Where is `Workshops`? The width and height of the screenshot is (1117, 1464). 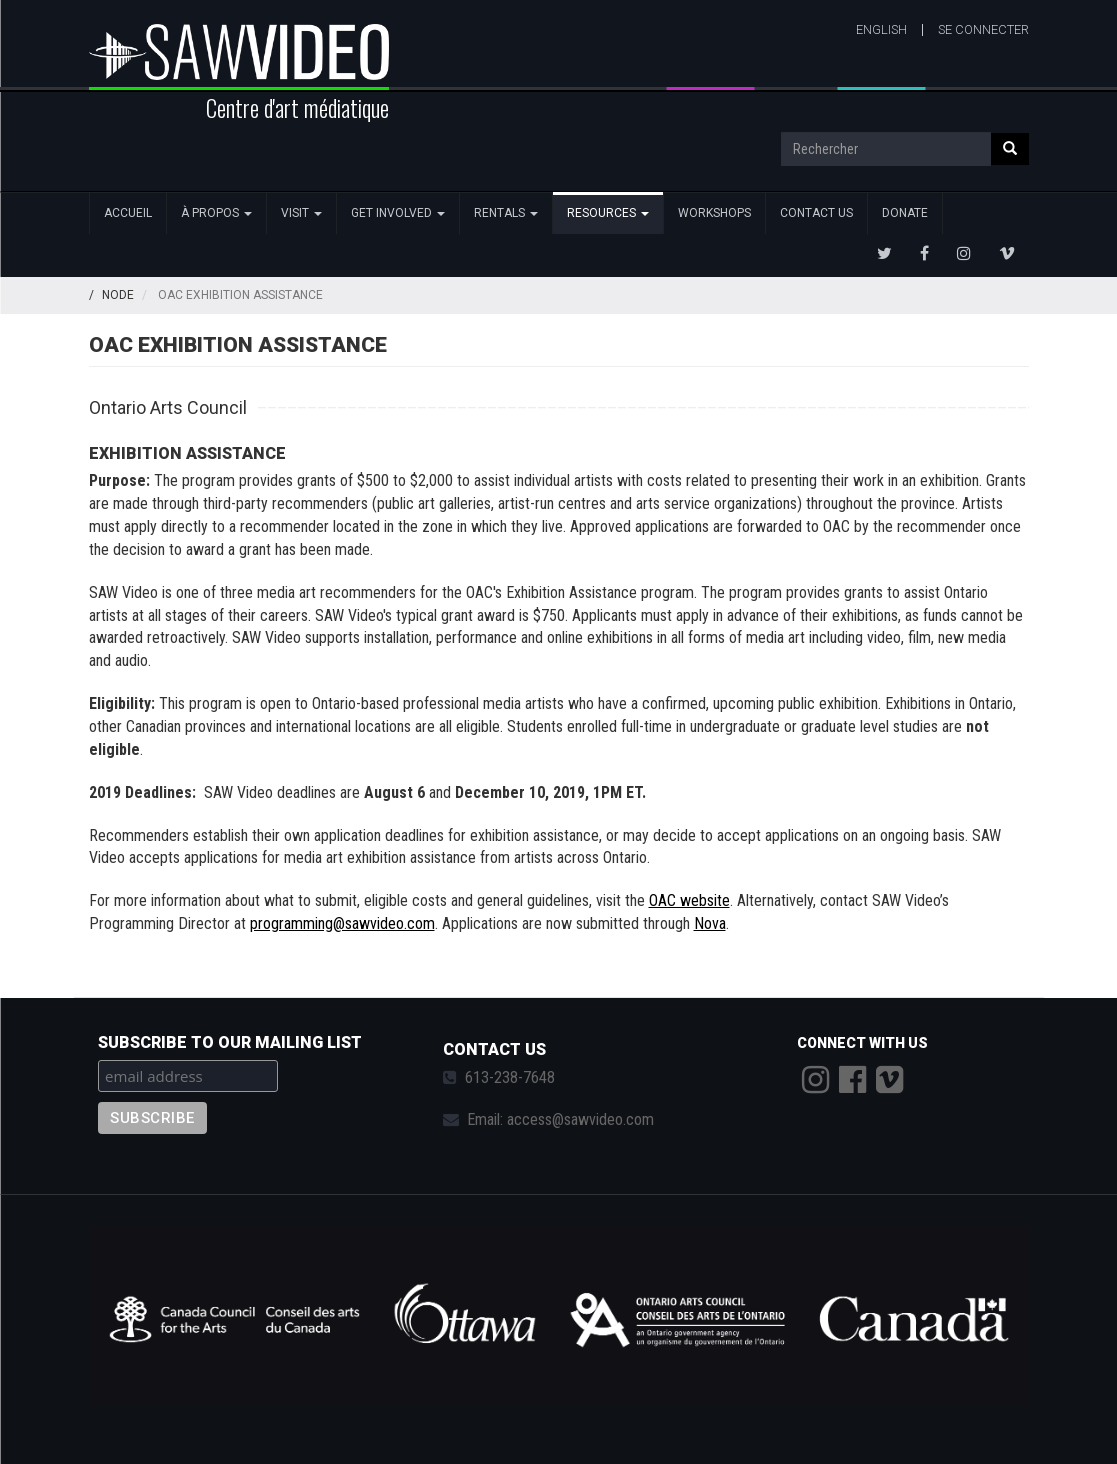 Workshops is located at coordinates (714, 213).